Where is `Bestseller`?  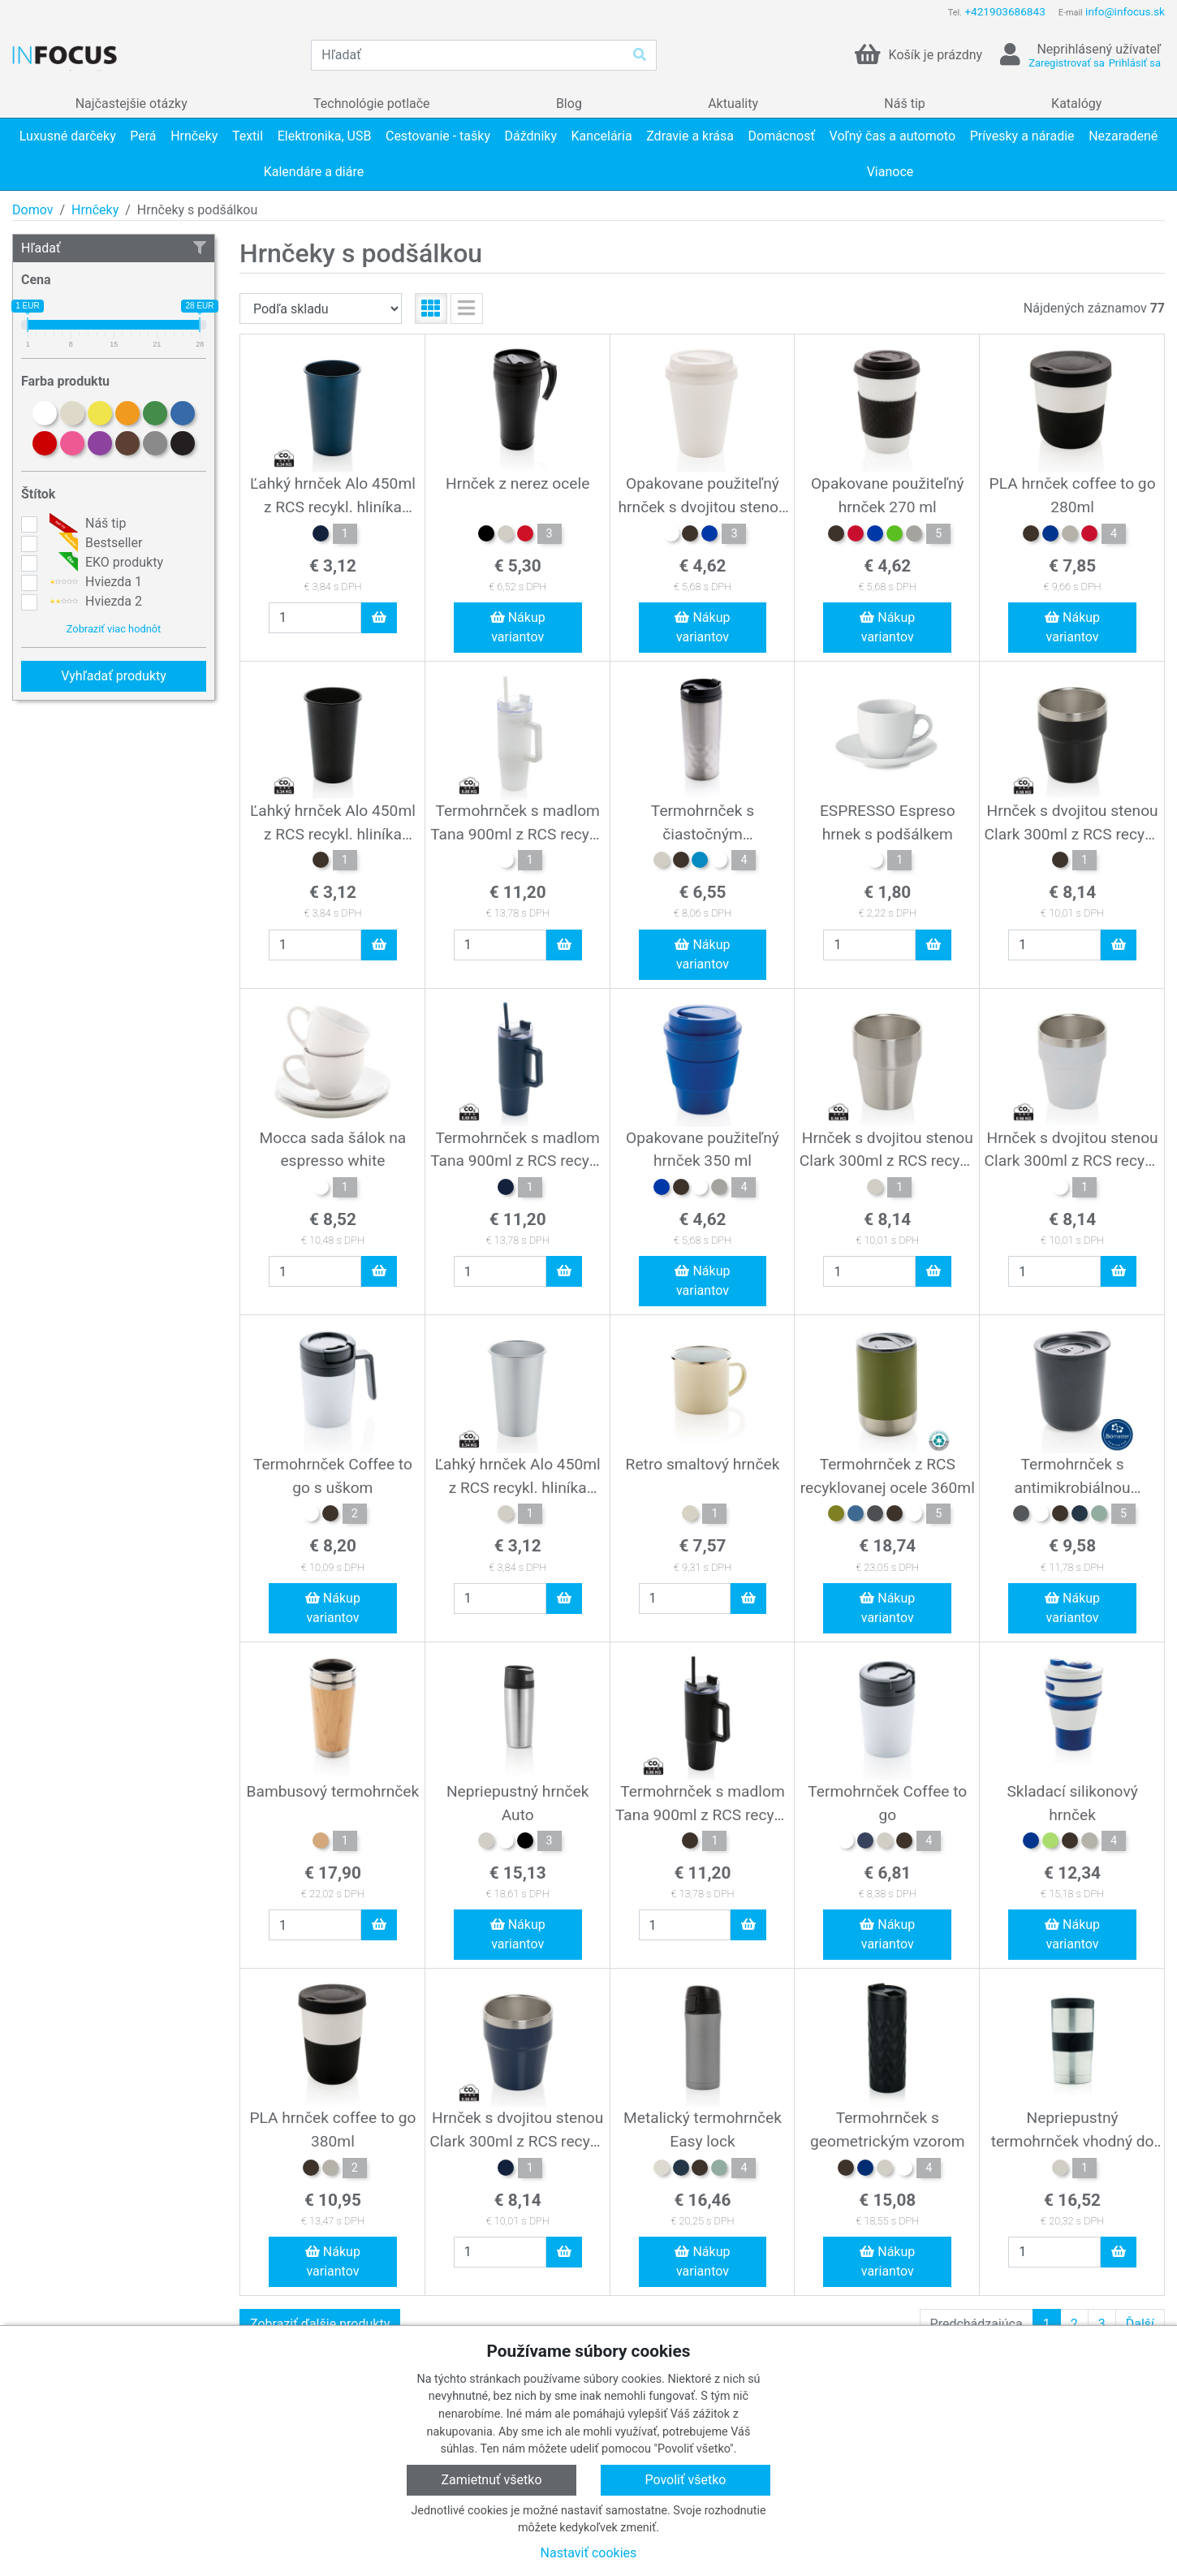
Bestseller is located at coordinates (93, 543).